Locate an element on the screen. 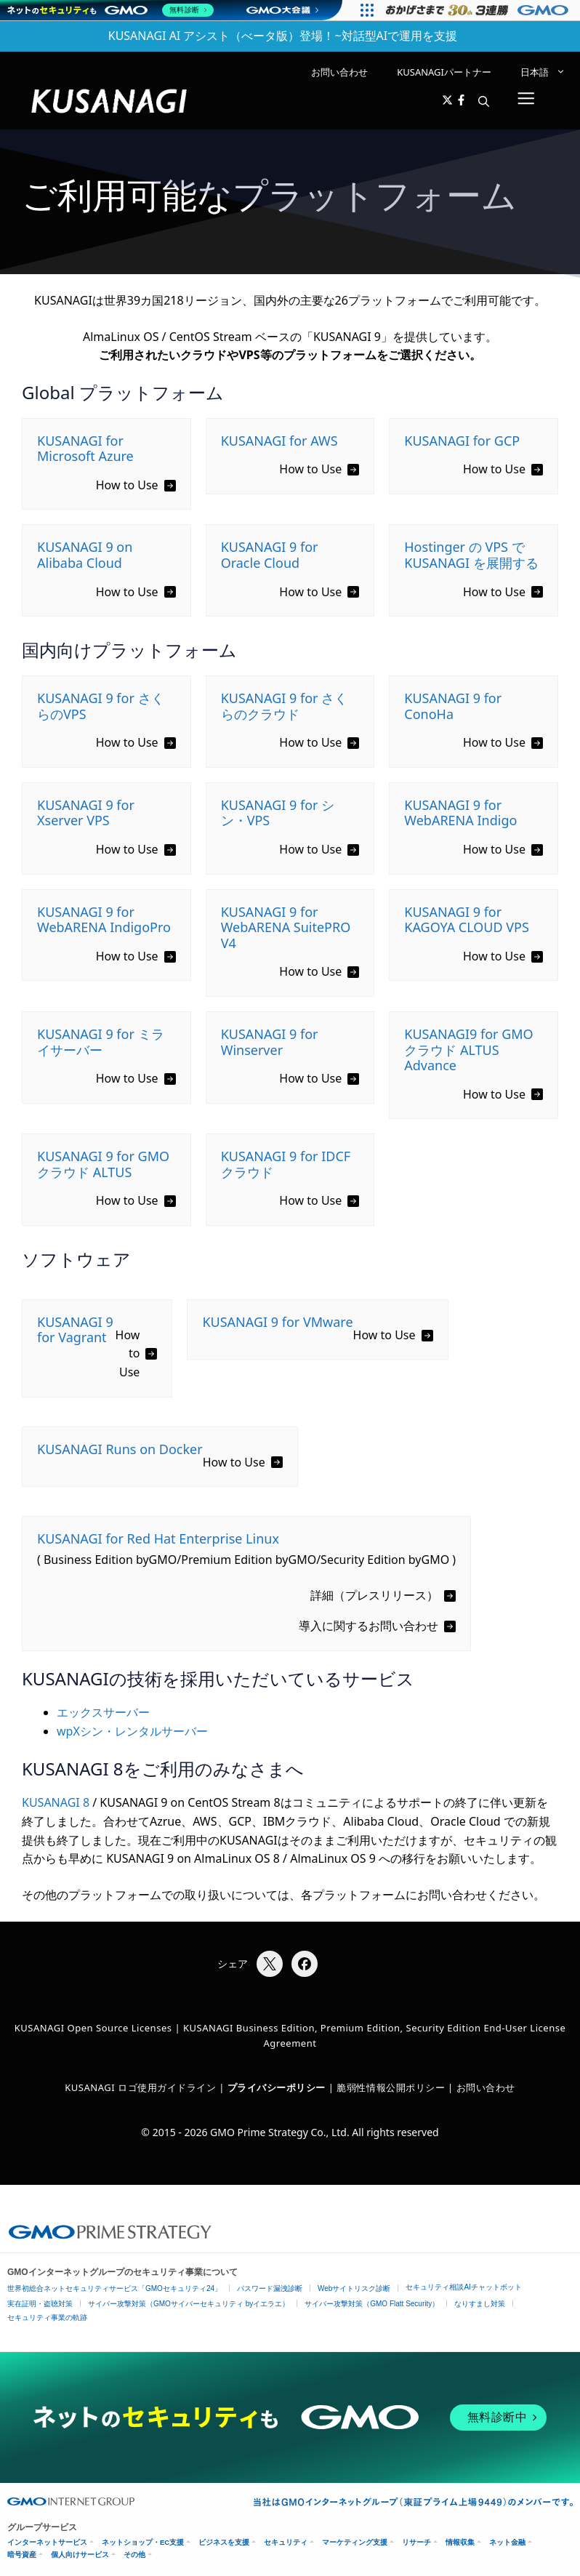 Image resolution: width=580 pixels, height=2576 pixels. サイバー攻撃対策（GMO Flatt Security） is located at coordinates (372, 2304).